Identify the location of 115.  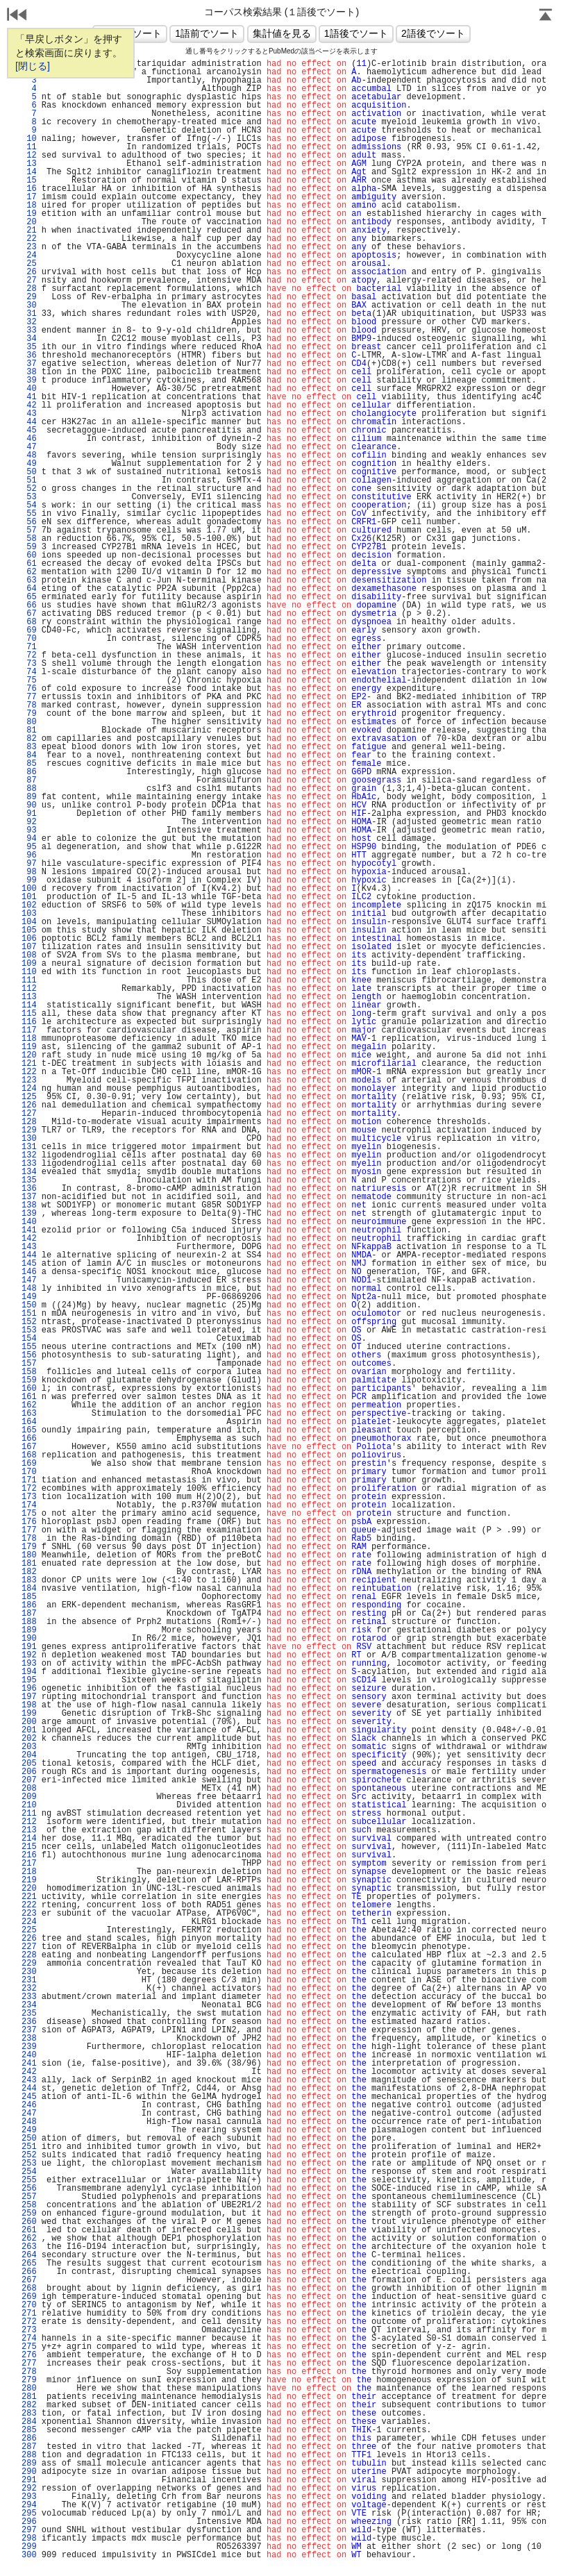
(29, 1014).